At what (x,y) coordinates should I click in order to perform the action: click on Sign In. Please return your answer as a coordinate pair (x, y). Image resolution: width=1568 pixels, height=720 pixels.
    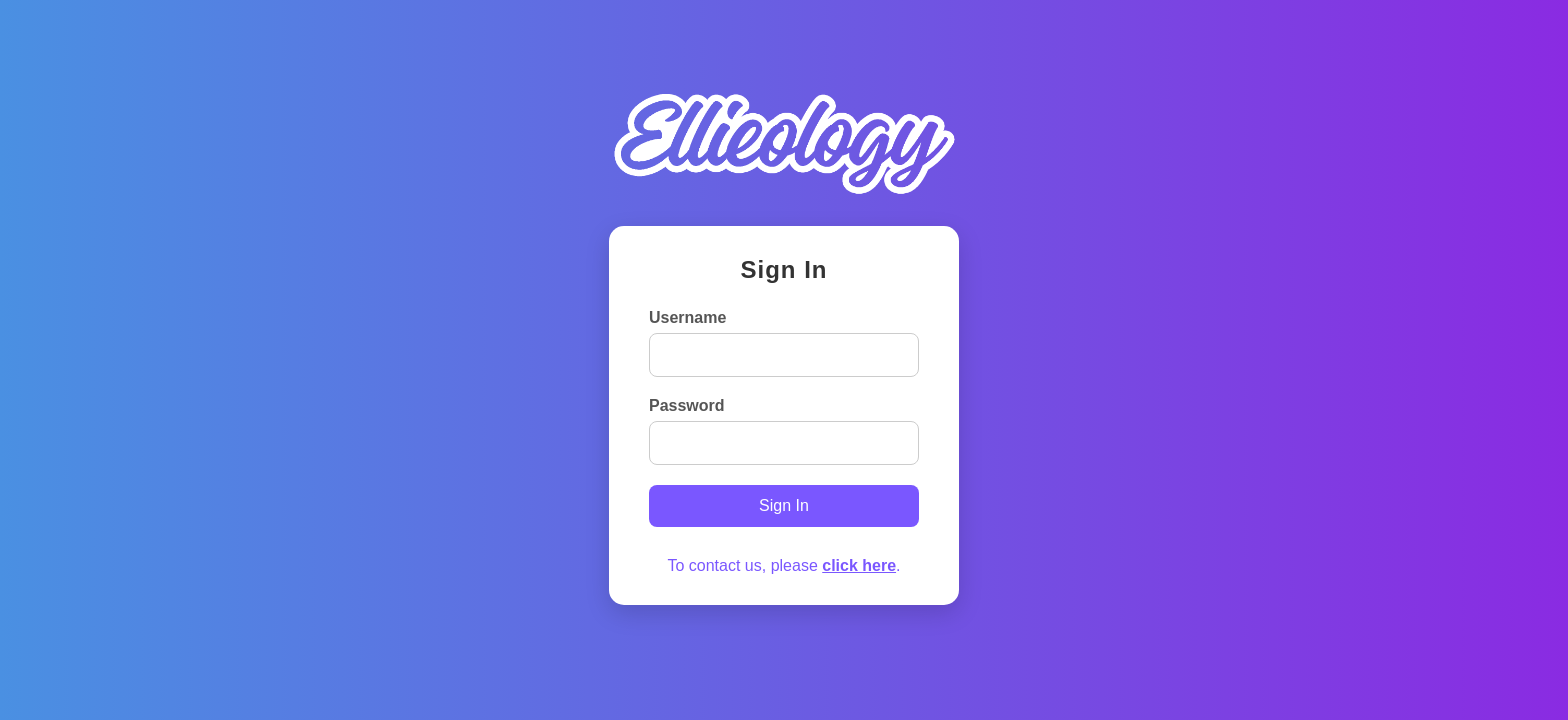
    Looking at the image, I should click on (784, 505).